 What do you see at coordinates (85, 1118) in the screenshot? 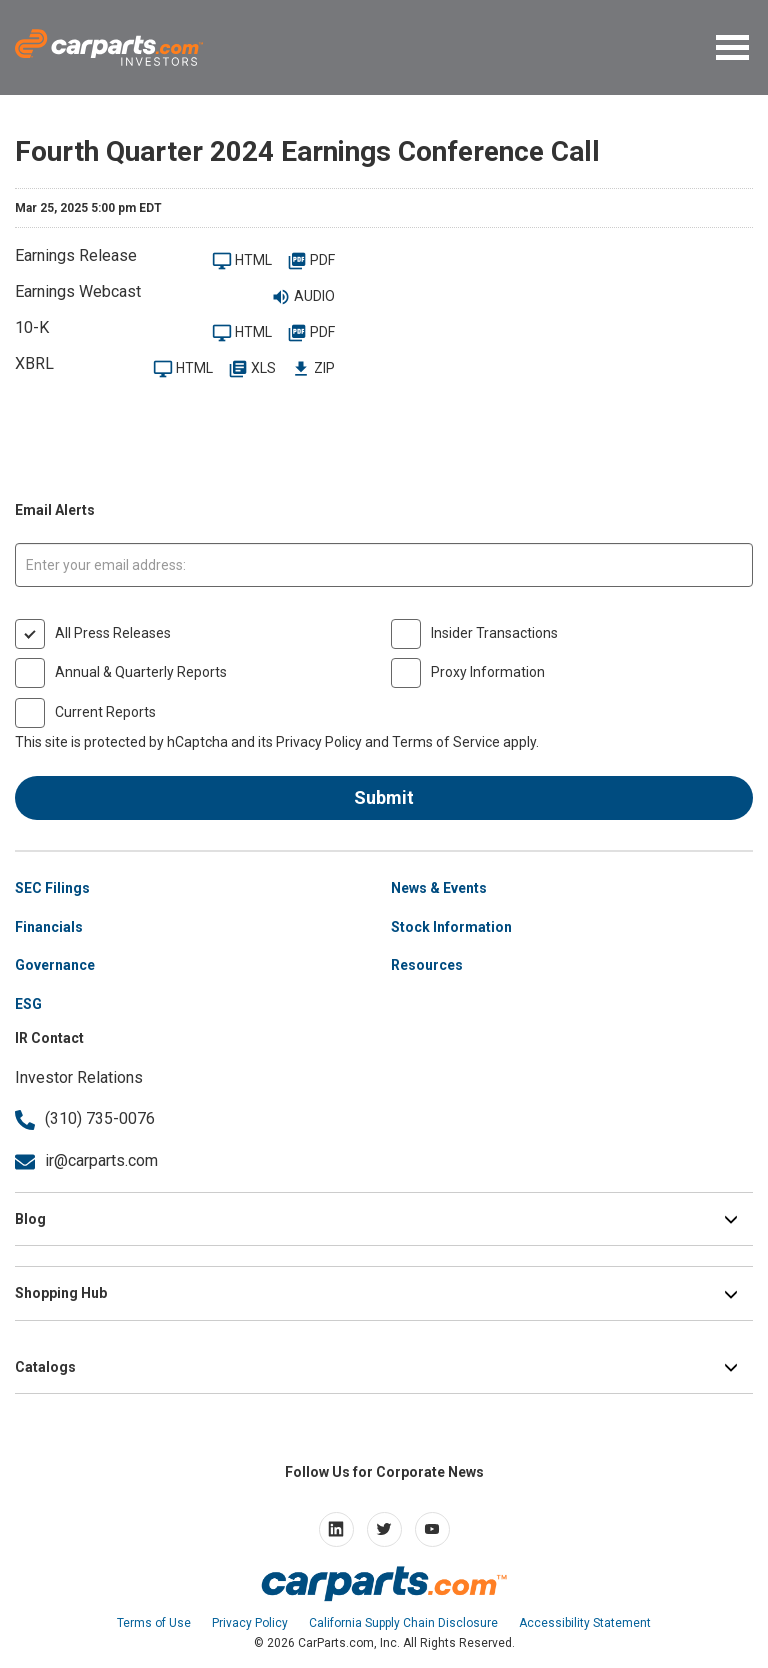
I see `(310) 735-0076` at bounding box center [85, 1118].